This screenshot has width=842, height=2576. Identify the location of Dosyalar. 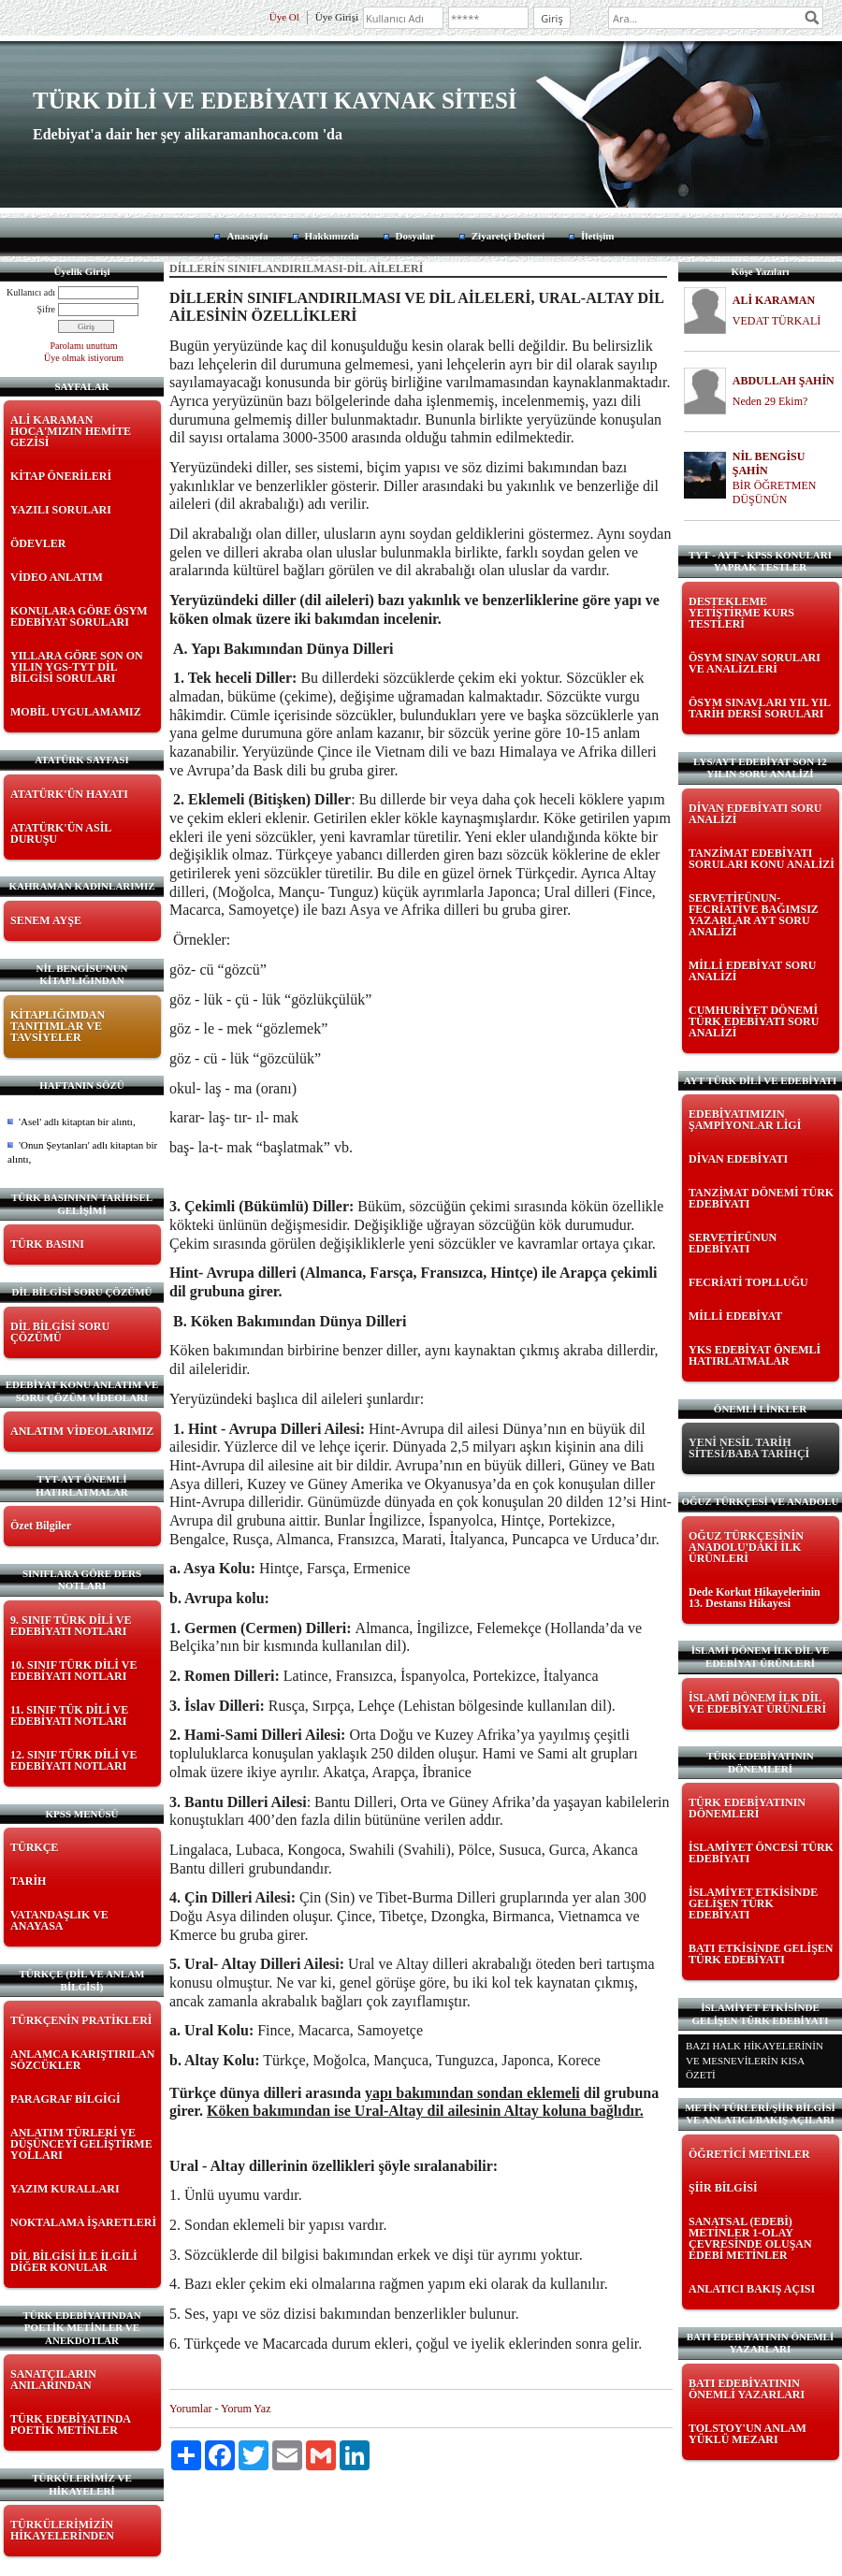
(415, 235).